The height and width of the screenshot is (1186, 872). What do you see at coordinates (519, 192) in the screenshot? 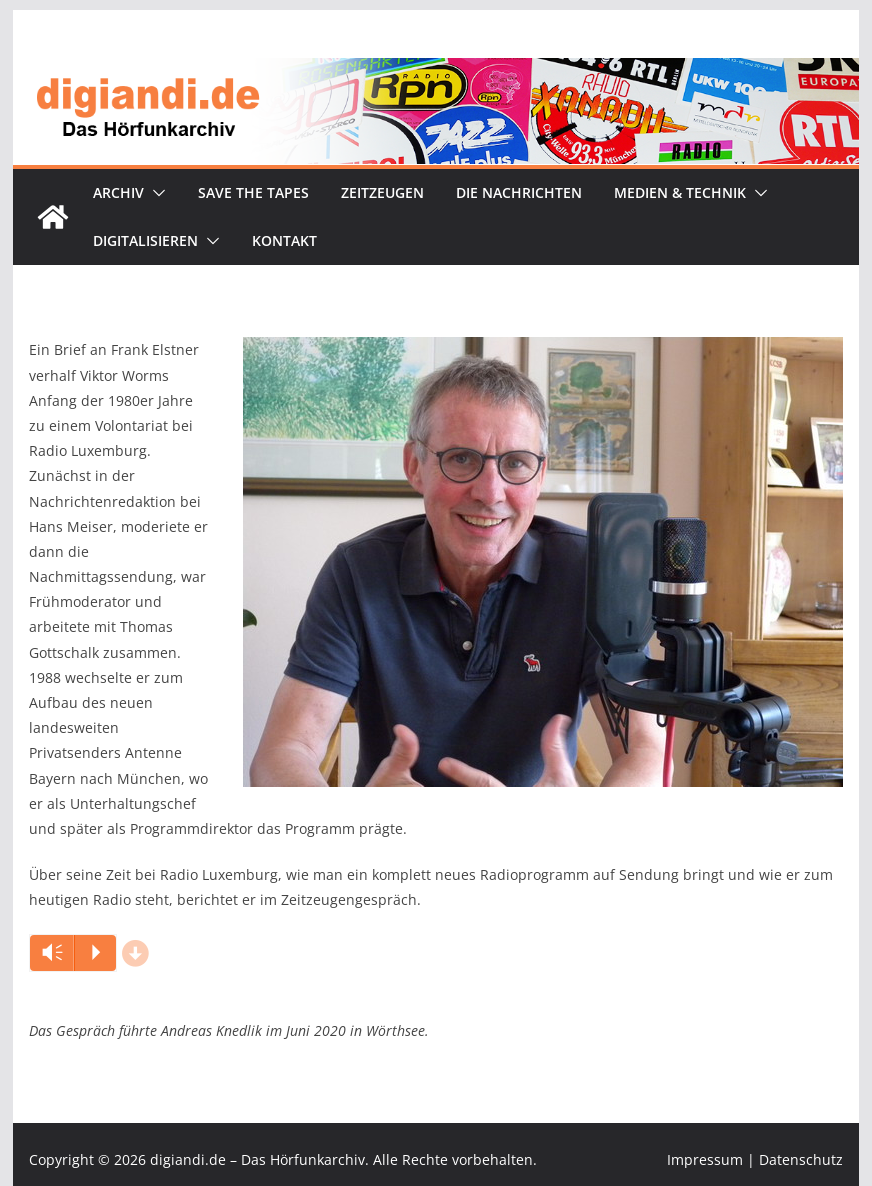
I see `Die Nachrichten` at bounding box center [519, 192].